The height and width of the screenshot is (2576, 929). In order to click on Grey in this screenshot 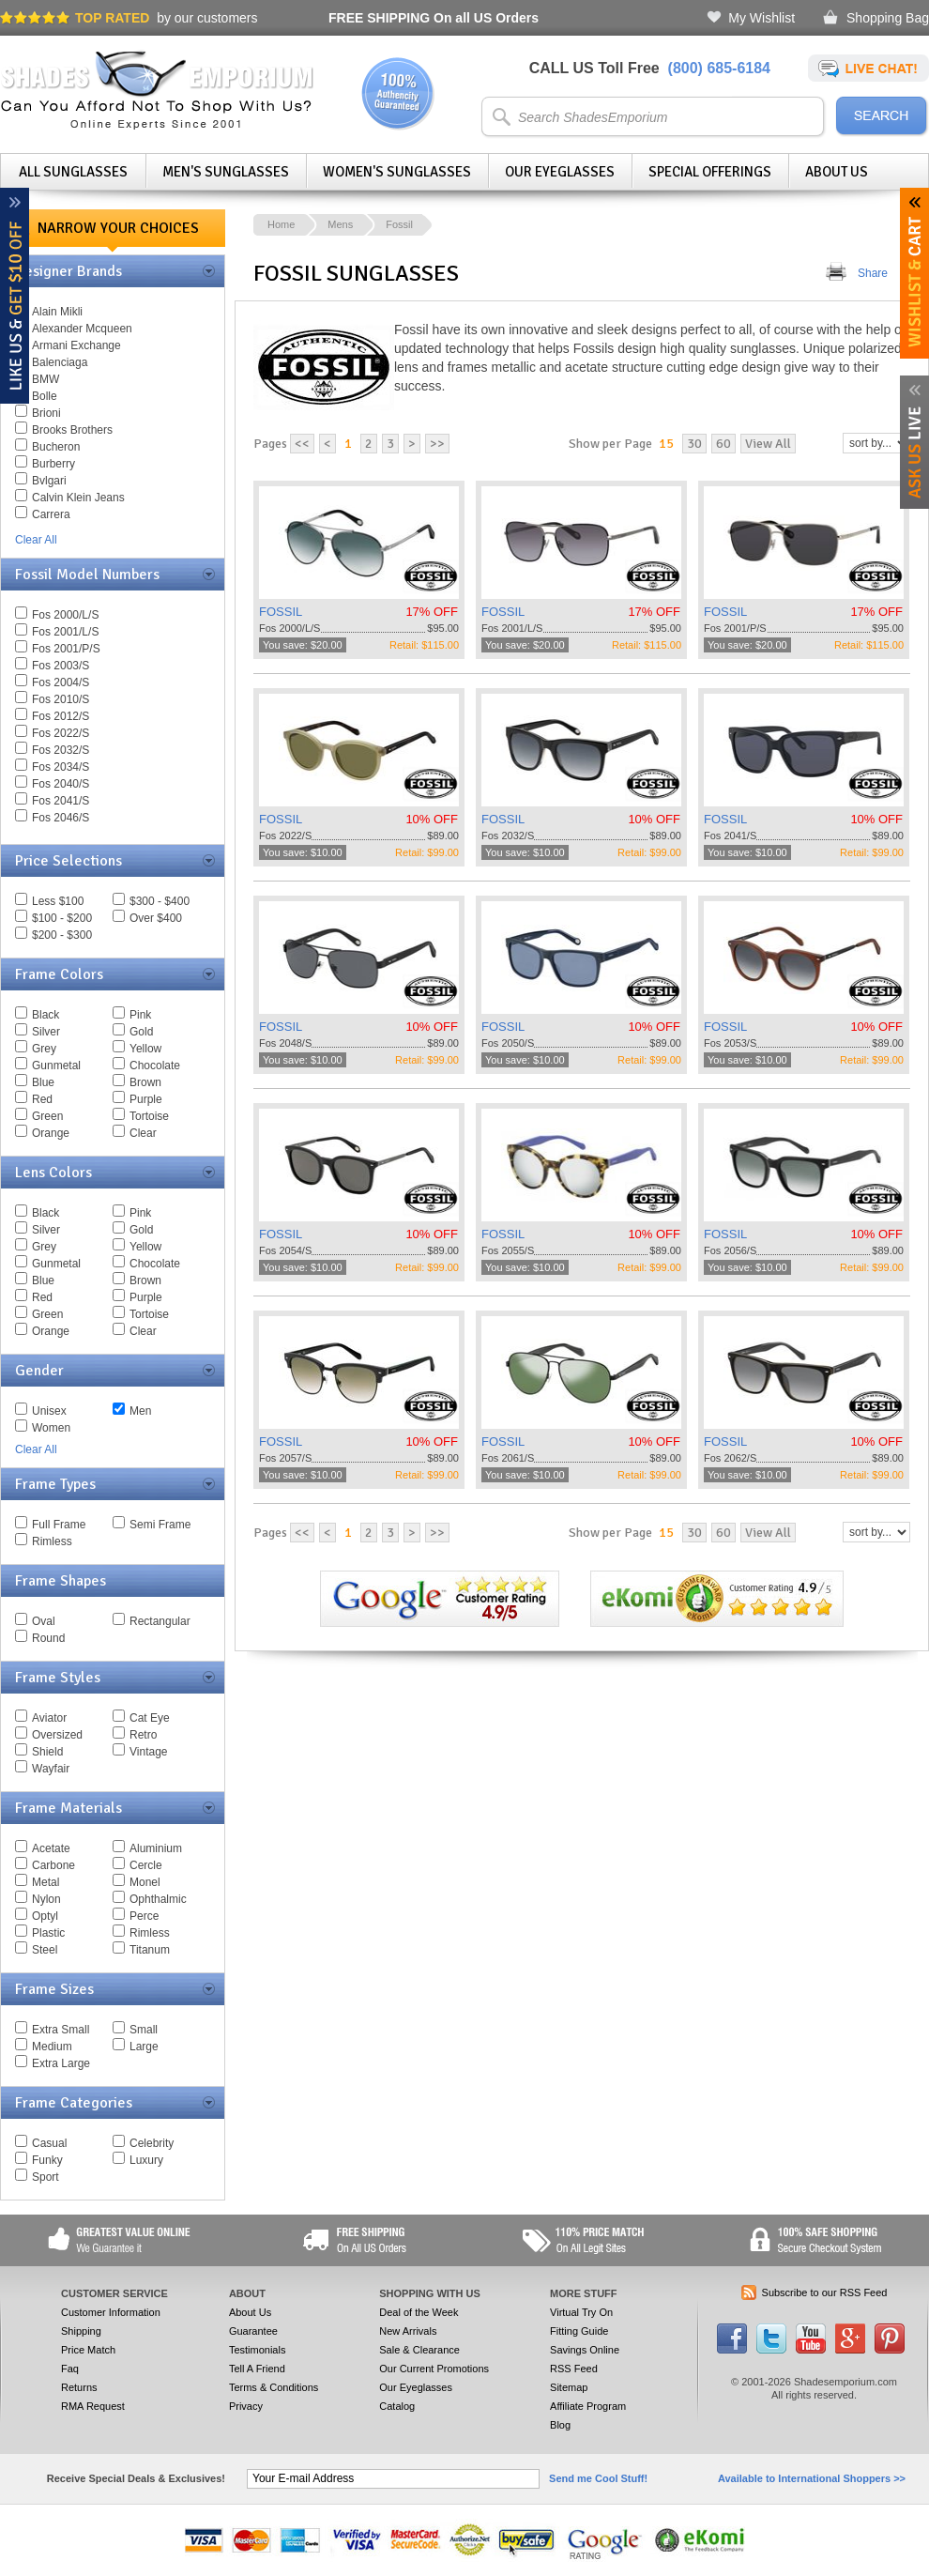, I will do `click(44, 1048)`.